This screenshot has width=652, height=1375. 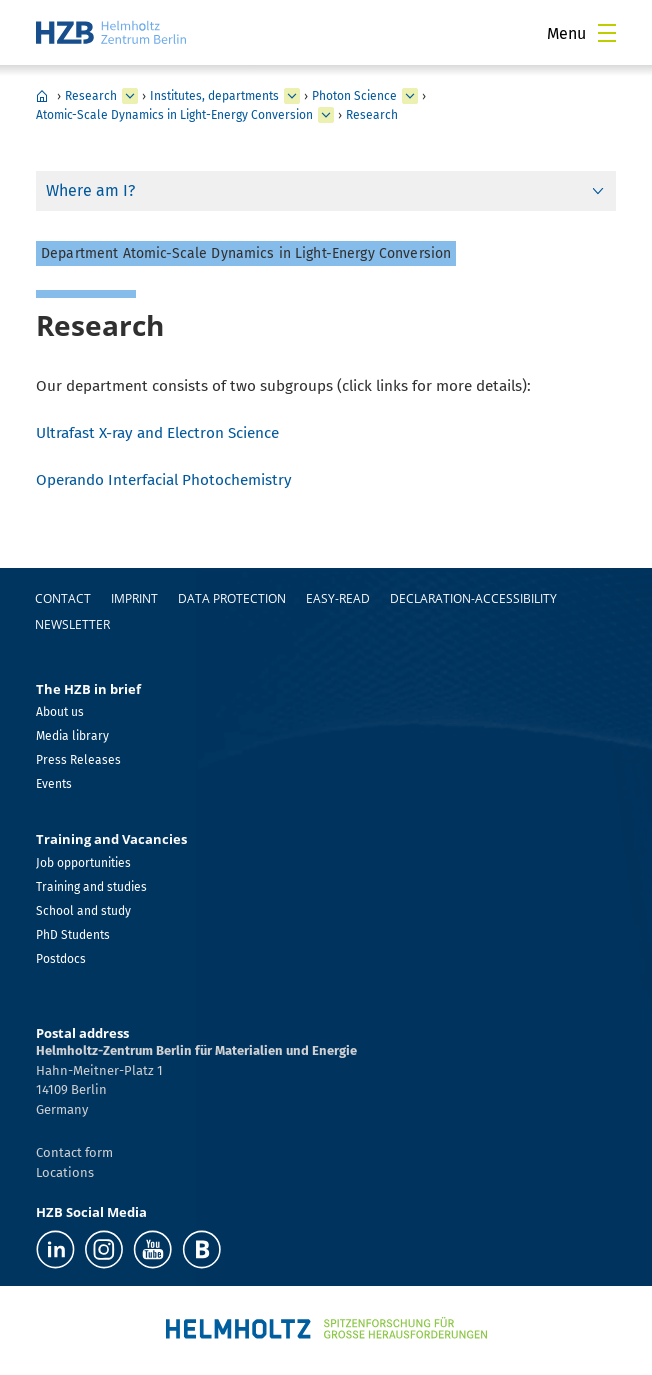 I want to click on [expand Methods and Instrumentation for Synchrotron Radiation Research], so click(x=326, y=115).